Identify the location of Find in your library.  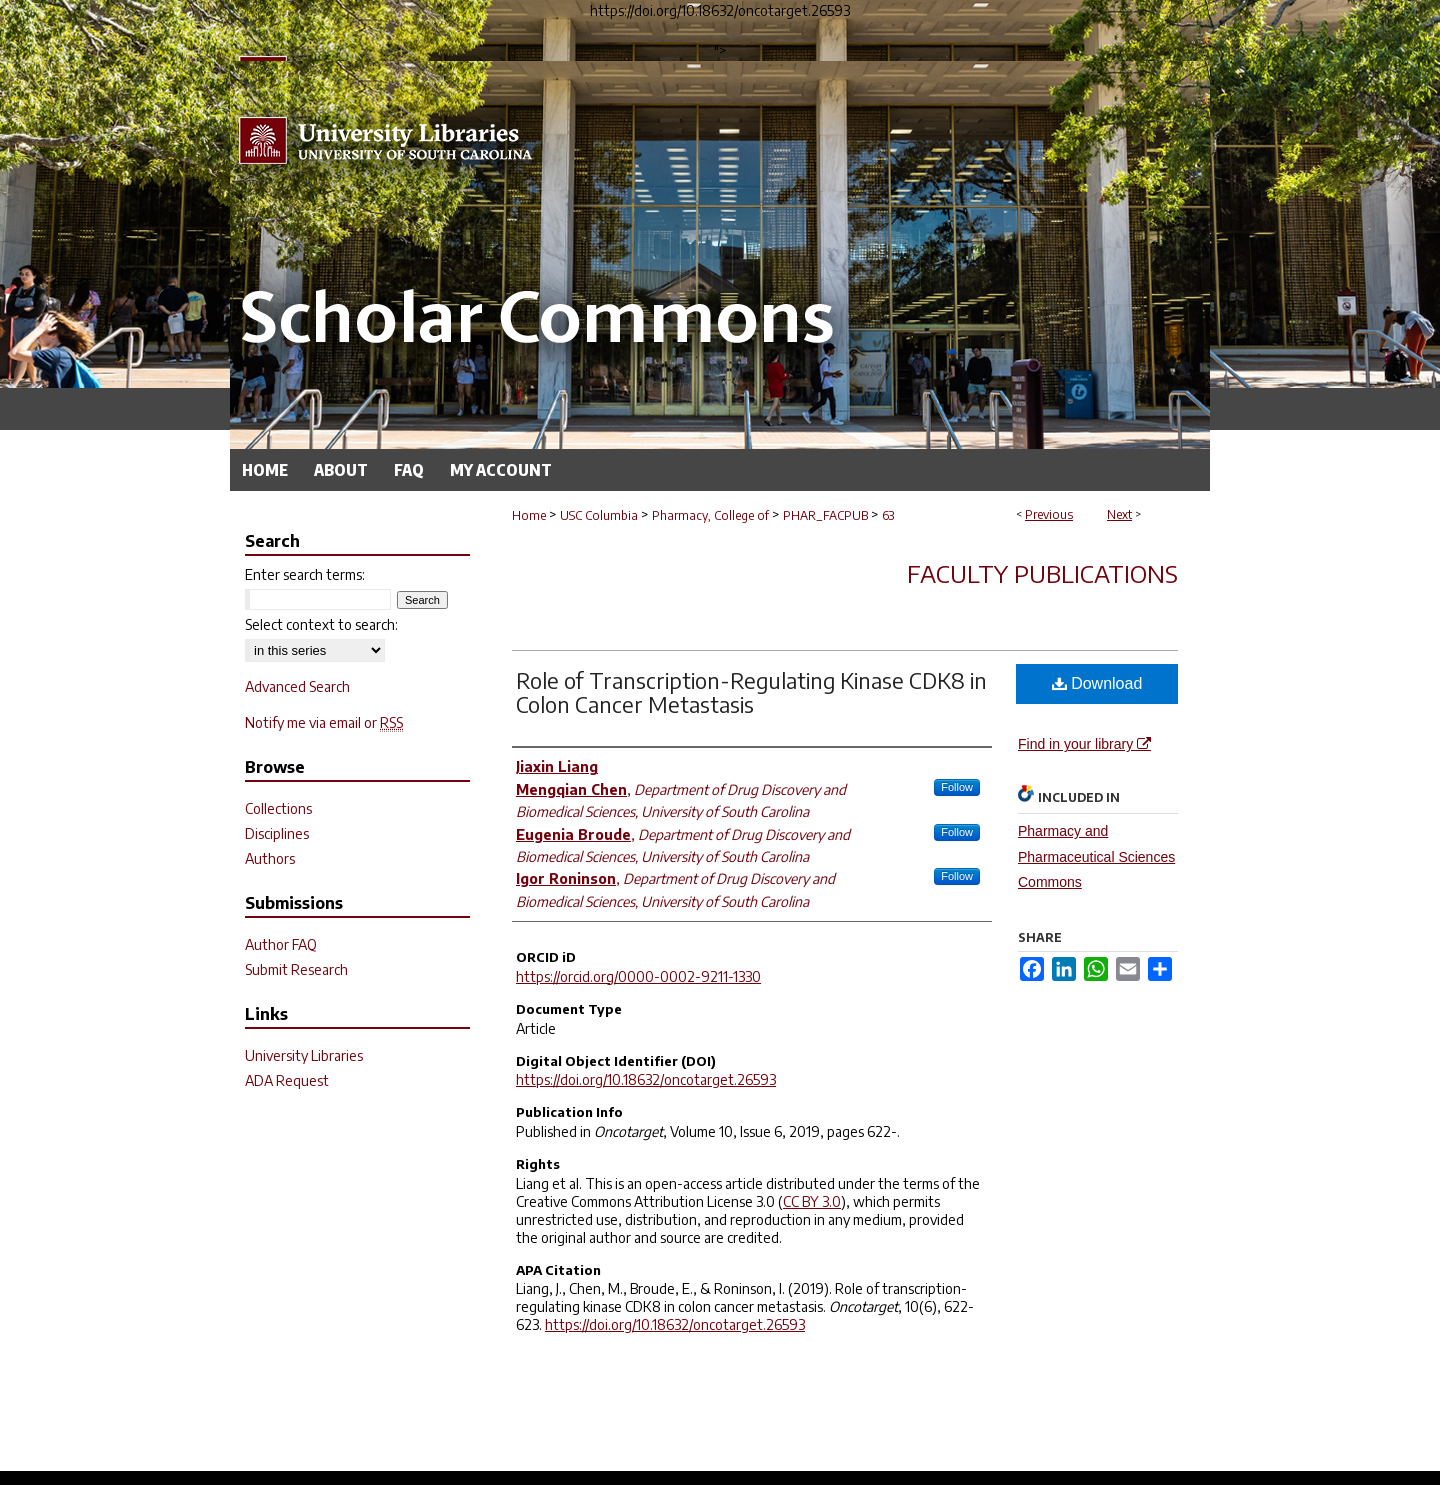
(1084, 744).